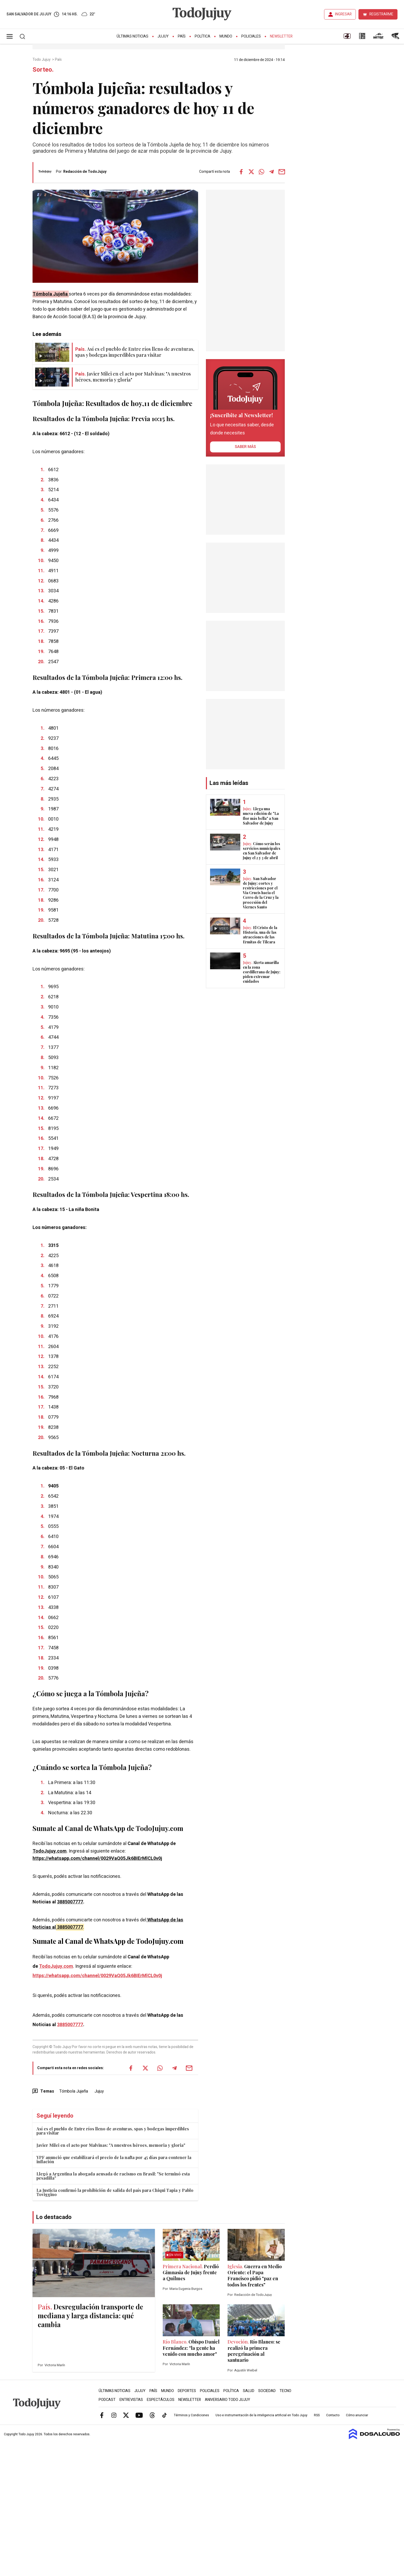 This screenshot has height=2576, width=404. I want to click on INGRESAR, so click(343, 14).